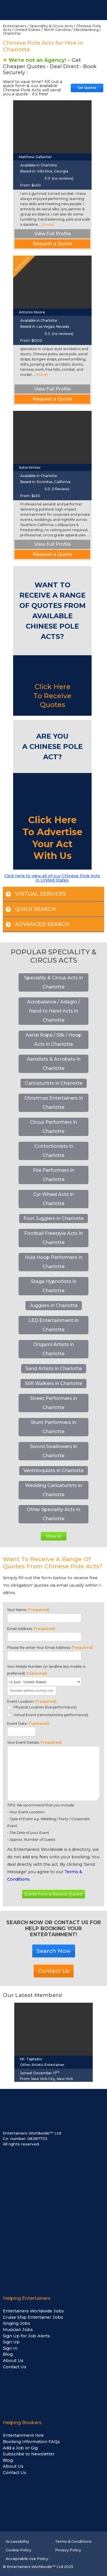 This screenshot has height=2576, width=107. What do you see at coordinates (52, 243) in the screenshot?
I see `Request a Quote` at bounding box center [52, 243].